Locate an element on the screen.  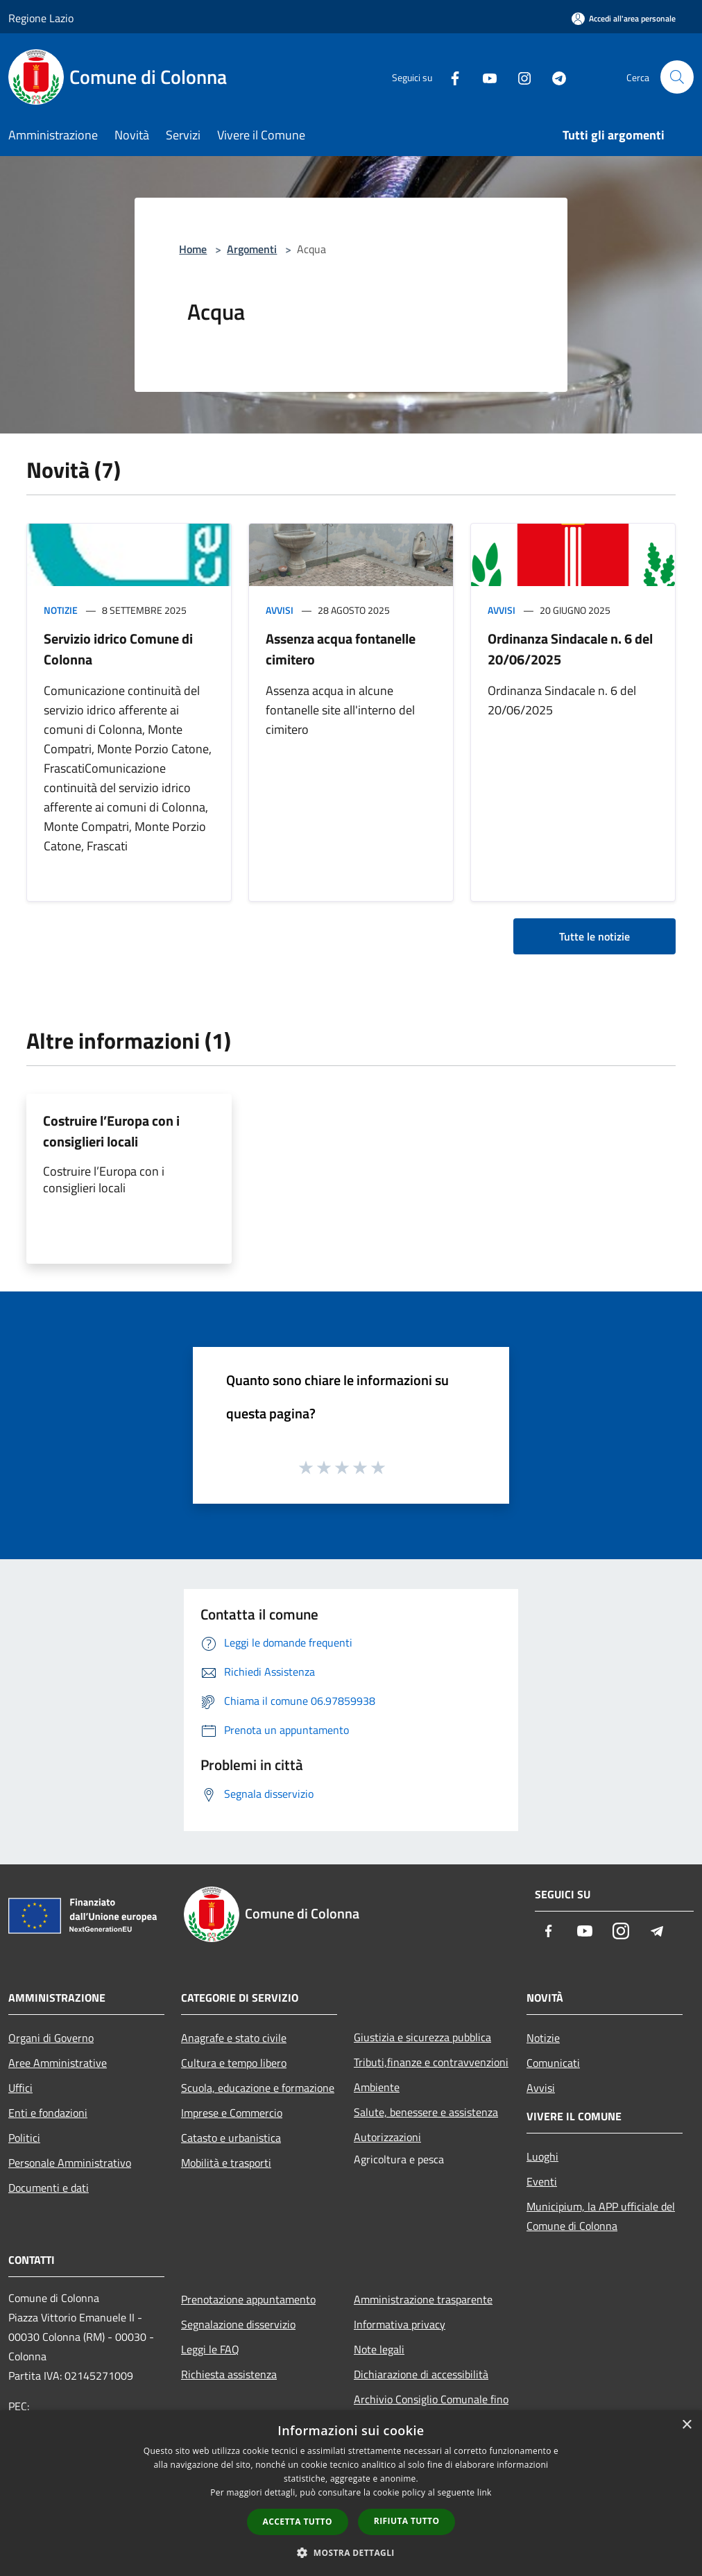
Dichiarazione di accessibilità is located at coordinates (421, 2374).